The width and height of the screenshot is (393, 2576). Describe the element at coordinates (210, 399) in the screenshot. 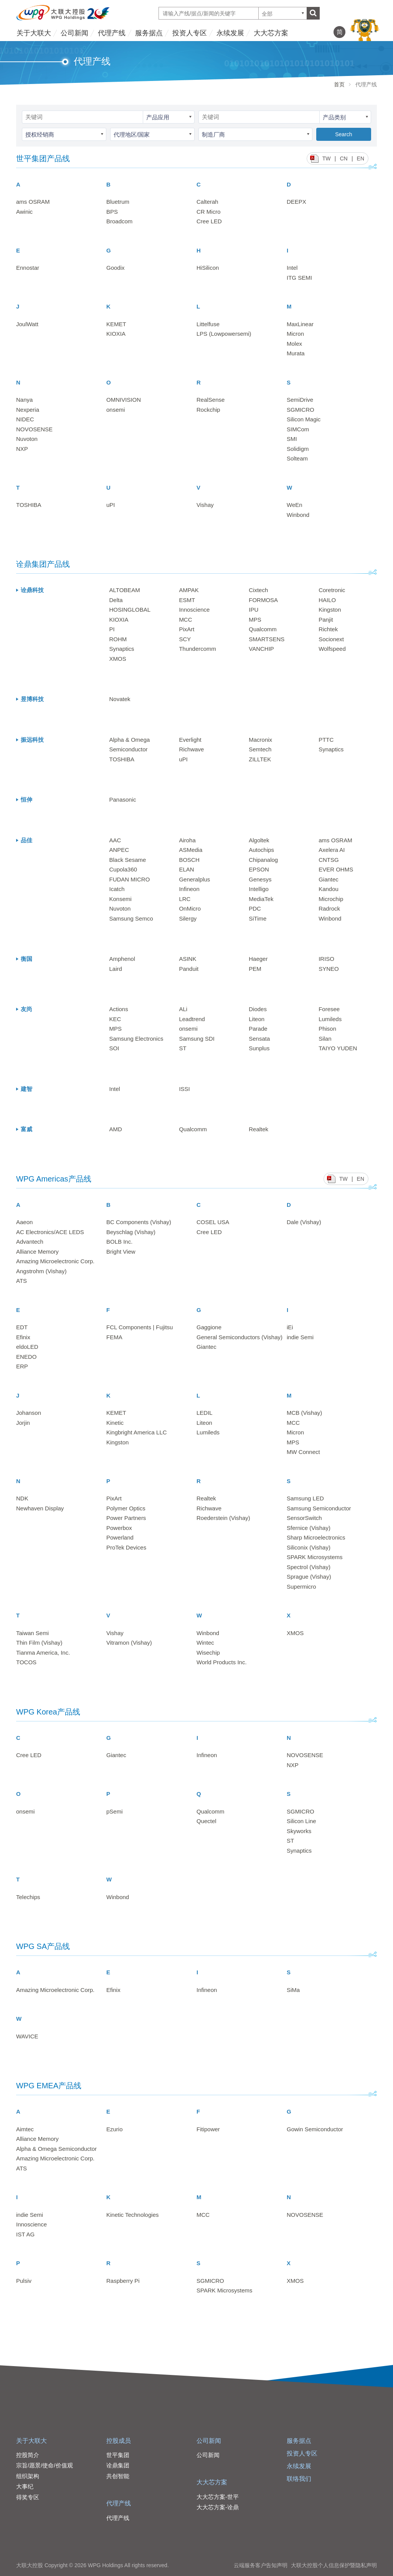

I see `RealSense` at that location.